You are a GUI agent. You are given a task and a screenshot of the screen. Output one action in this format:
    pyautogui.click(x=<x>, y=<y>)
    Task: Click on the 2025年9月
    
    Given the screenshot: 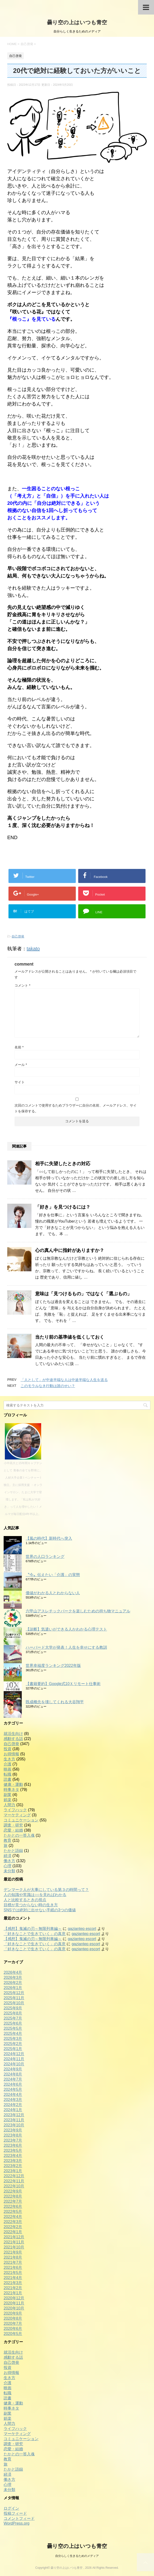 What is the action you would take?
    pyautogui.click(x=13, y=2008)
    